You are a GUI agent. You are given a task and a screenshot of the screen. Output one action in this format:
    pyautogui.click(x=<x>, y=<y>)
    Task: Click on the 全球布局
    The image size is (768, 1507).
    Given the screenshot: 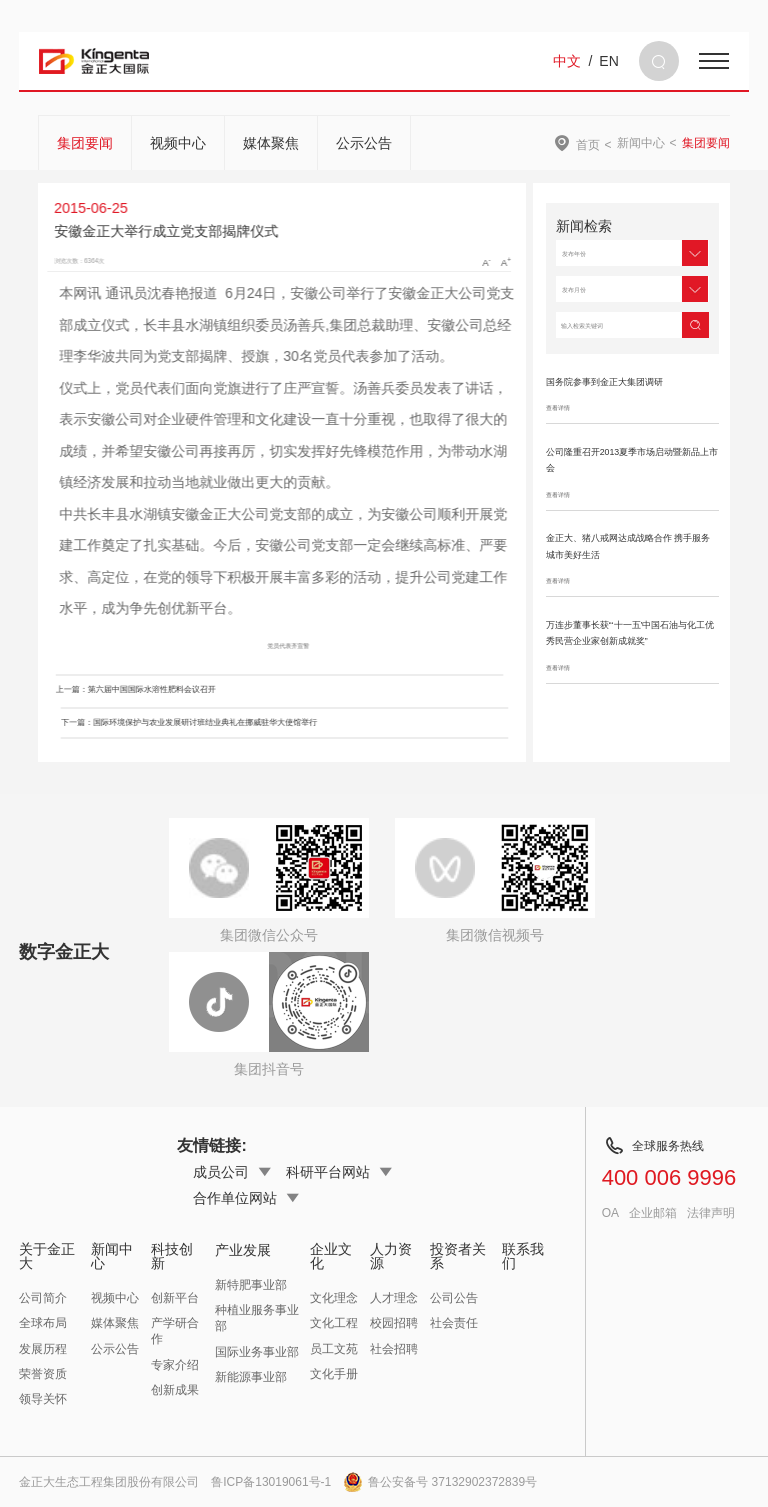 What is the action you would take?
    pyautogui.click(x=43, y=1323)
    